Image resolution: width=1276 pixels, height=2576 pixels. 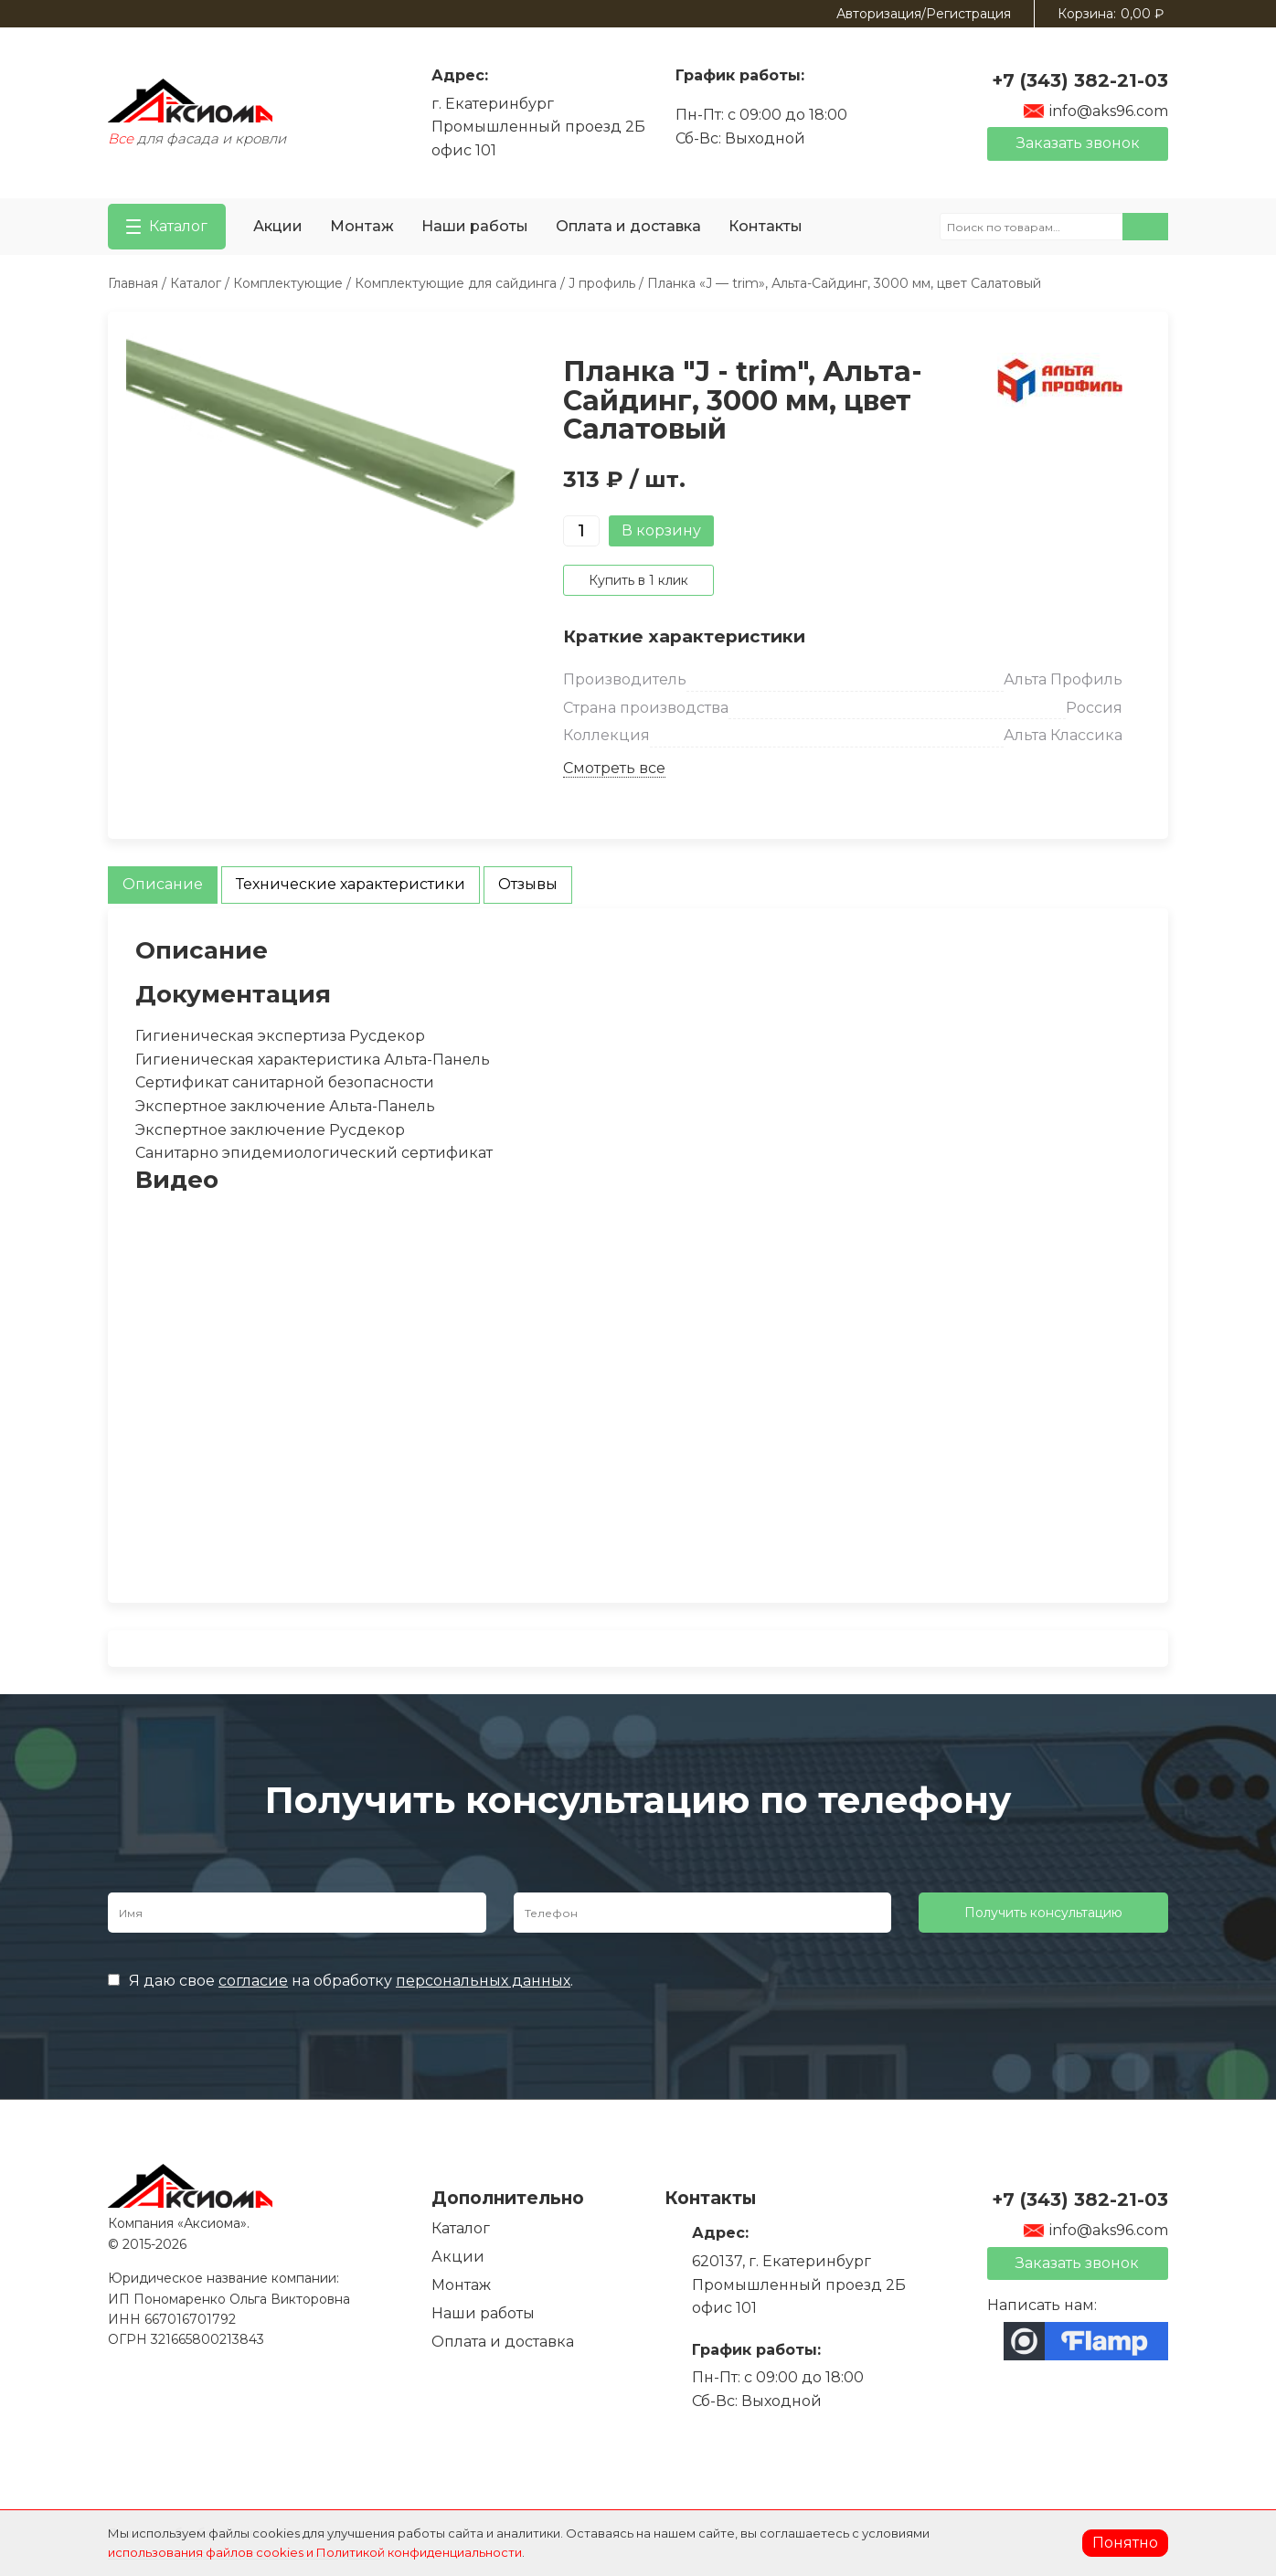 What do you see at coordinates (253, 1980) in the screenshot?
I see `согласие` at bounding box center [253, 1980].